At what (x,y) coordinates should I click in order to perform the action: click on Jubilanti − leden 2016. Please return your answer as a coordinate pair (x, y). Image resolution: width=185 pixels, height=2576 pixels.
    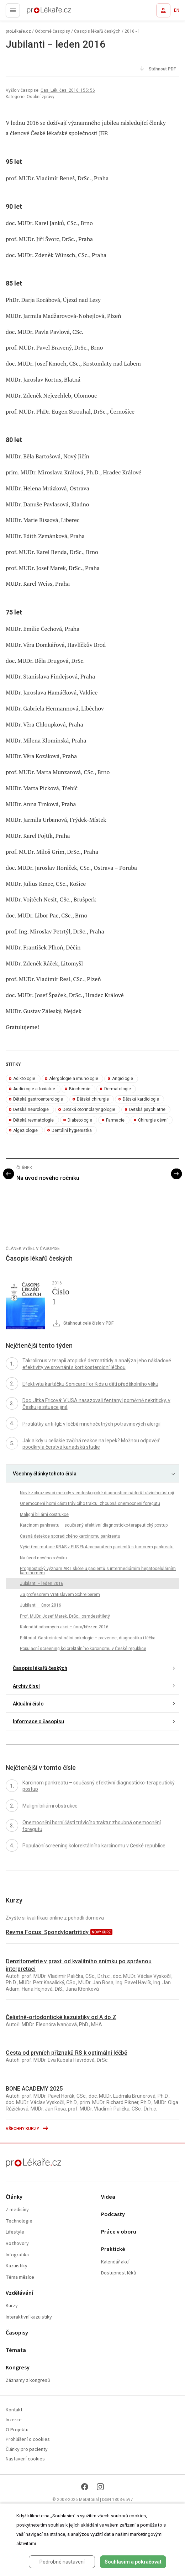
    Looking at the image, I should click on (41, 1583).